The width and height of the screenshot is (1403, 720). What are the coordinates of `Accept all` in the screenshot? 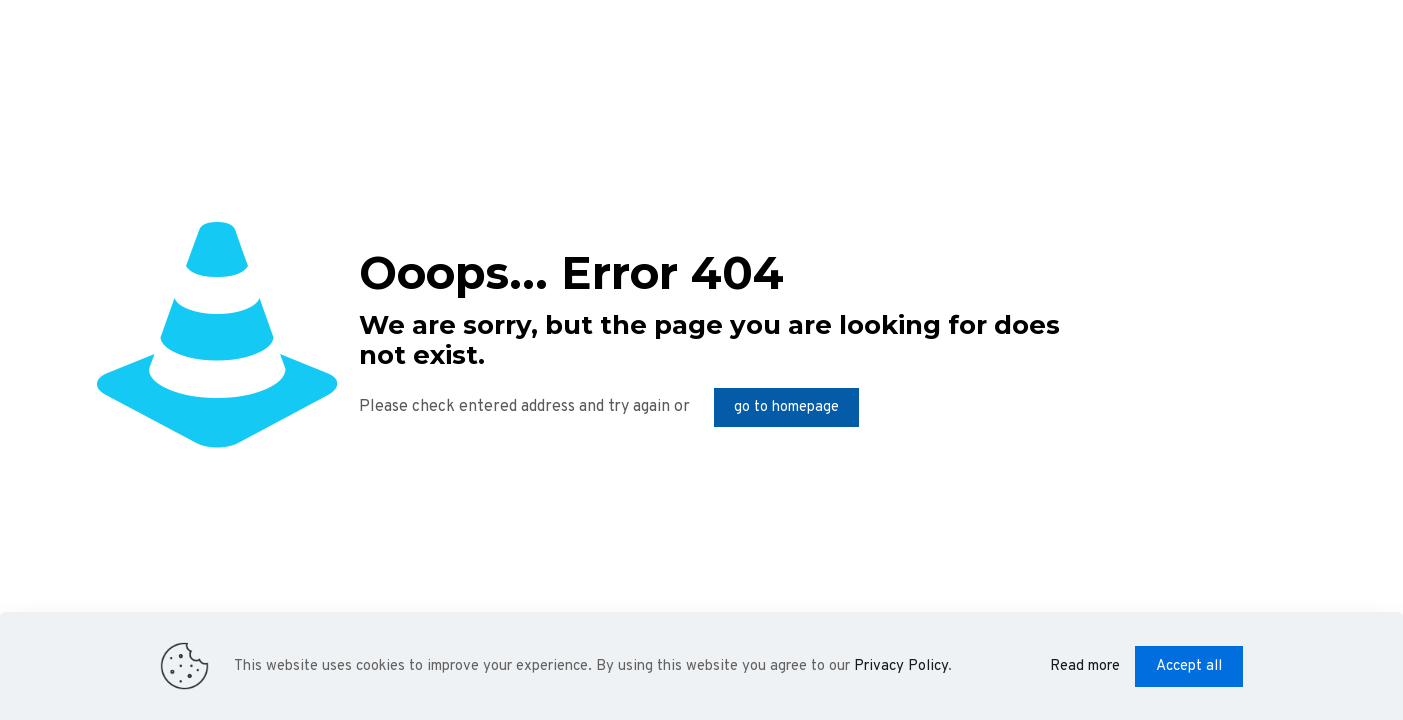 It's located at (1189, 666).